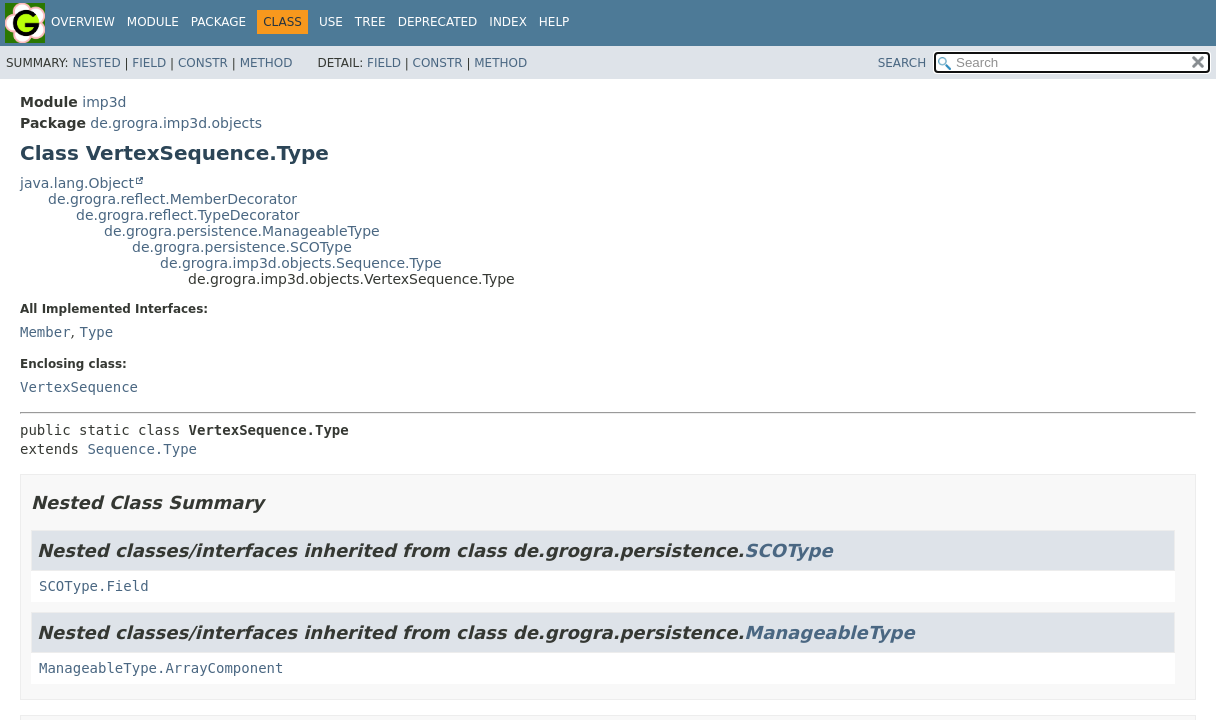 The image size is (1216, 720). Describe the element at coordinates (203, 63) in the screenshot. I see `Constr` at that location.